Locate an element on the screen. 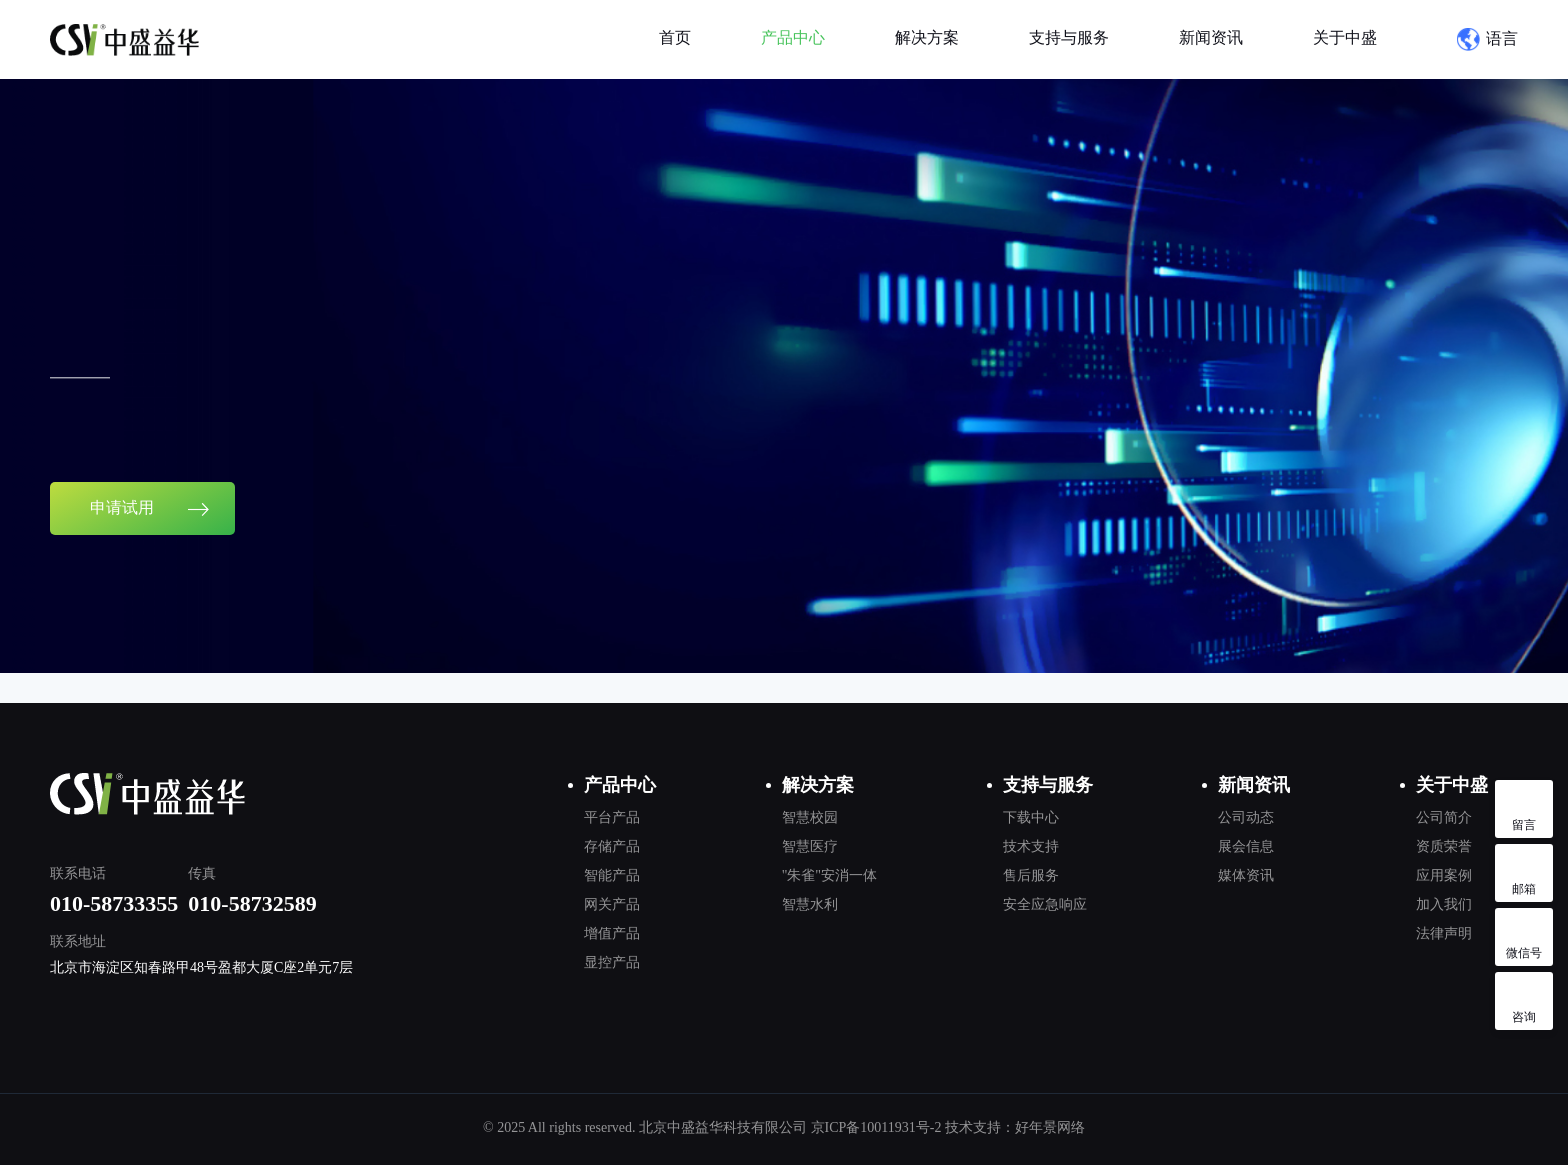 This screenshot has width=1568, height=1165. 媒体资讯 is located at coordinates (1246, 875).